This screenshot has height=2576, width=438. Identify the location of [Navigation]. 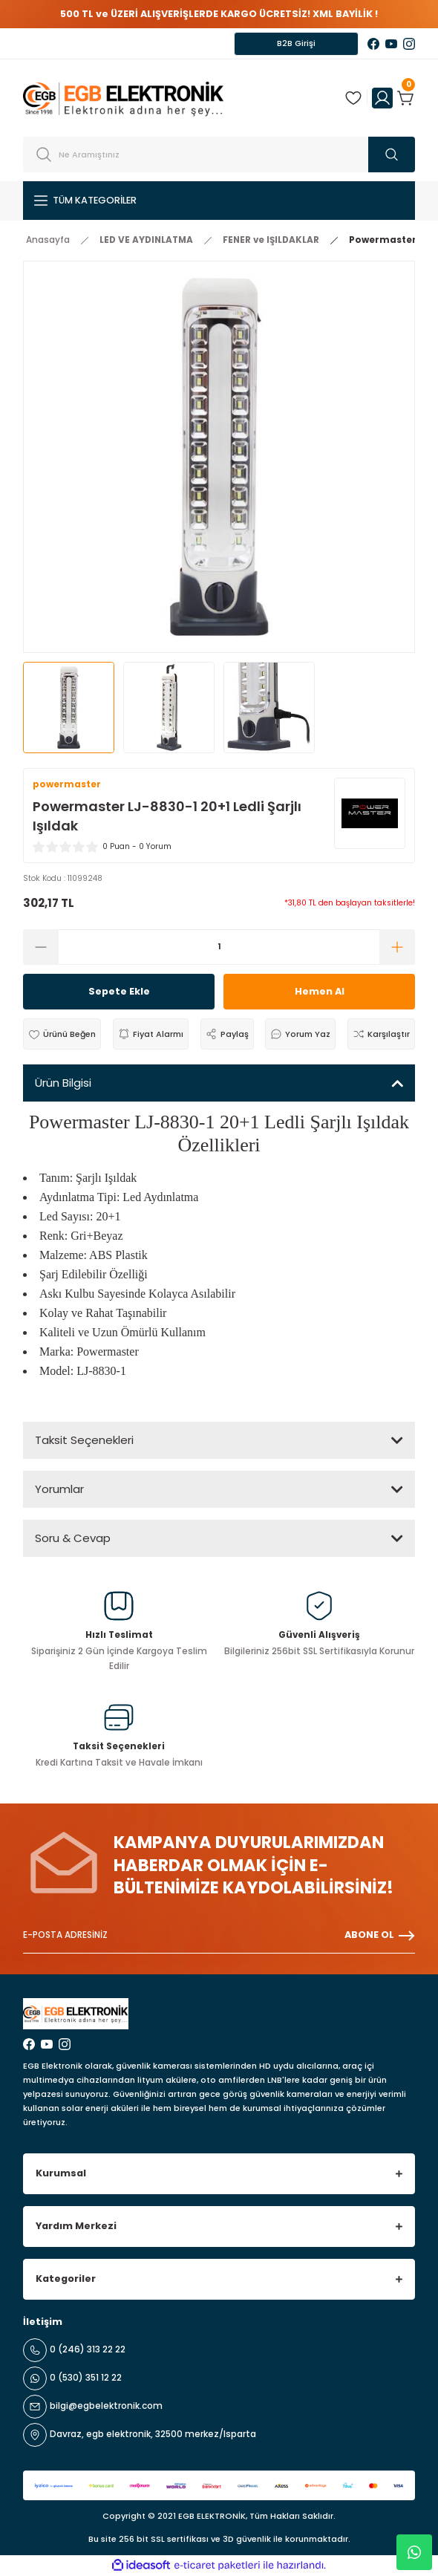
(219, 200).